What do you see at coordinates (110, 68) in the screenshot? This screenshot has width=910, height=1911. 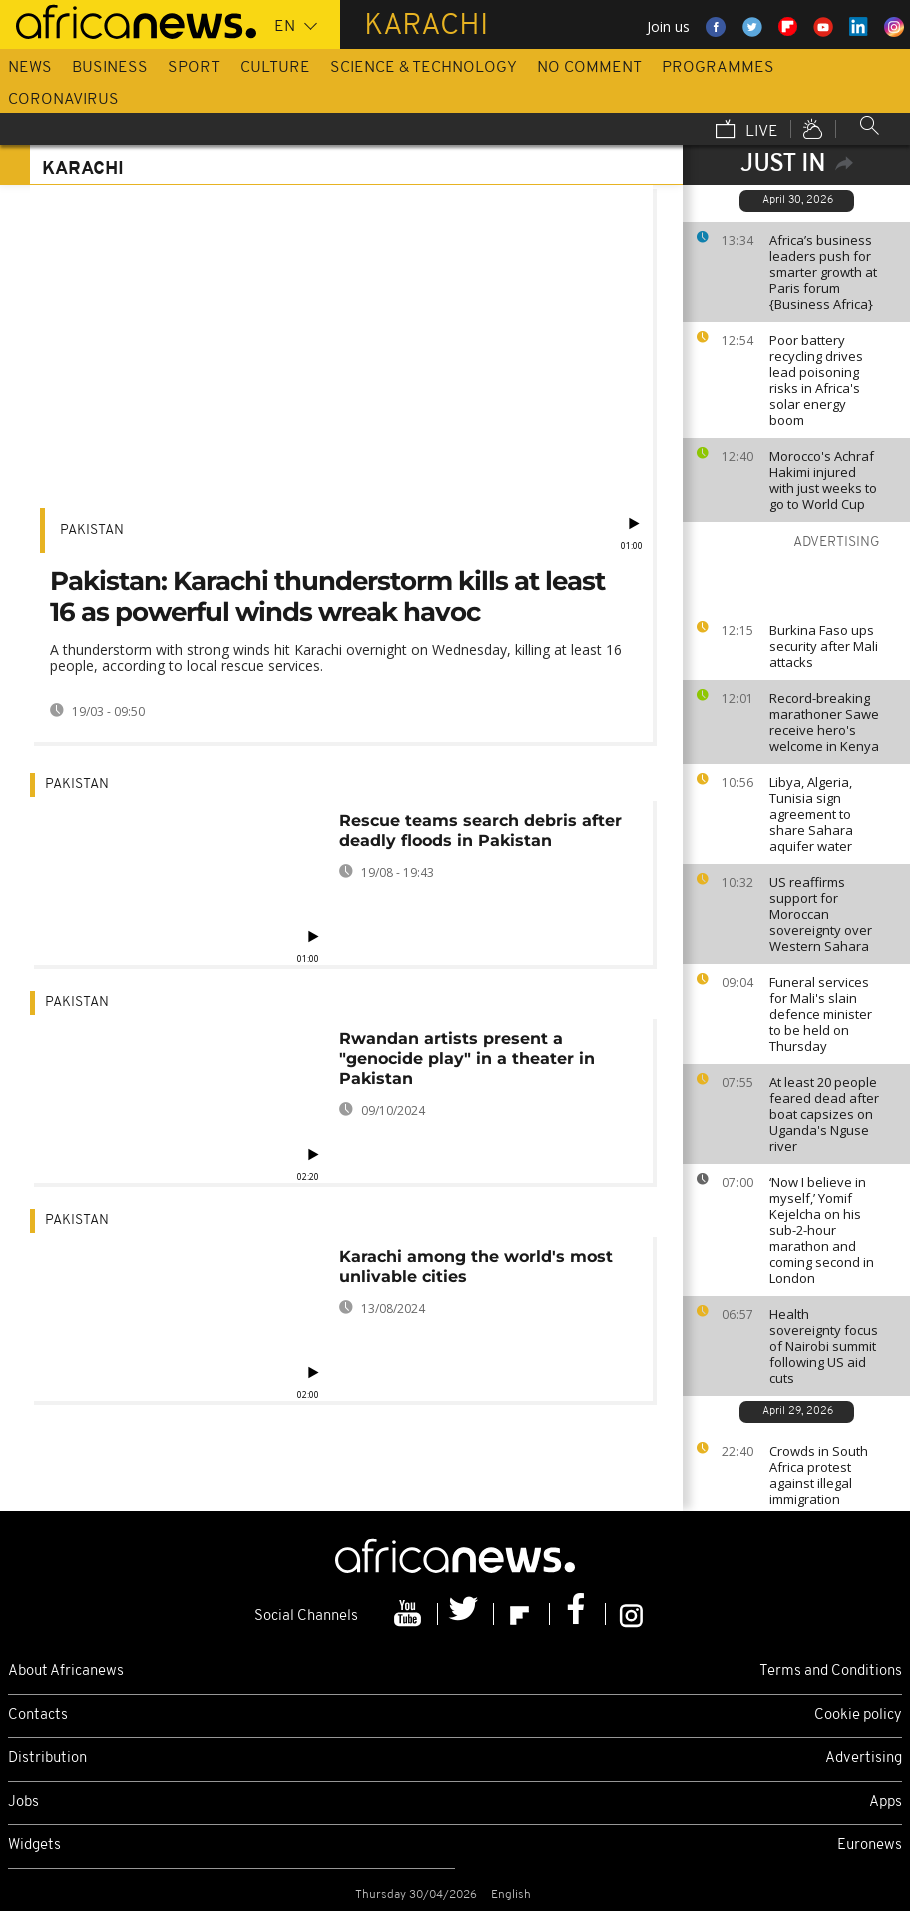 I see `Business` at bounding box center [110, 68].